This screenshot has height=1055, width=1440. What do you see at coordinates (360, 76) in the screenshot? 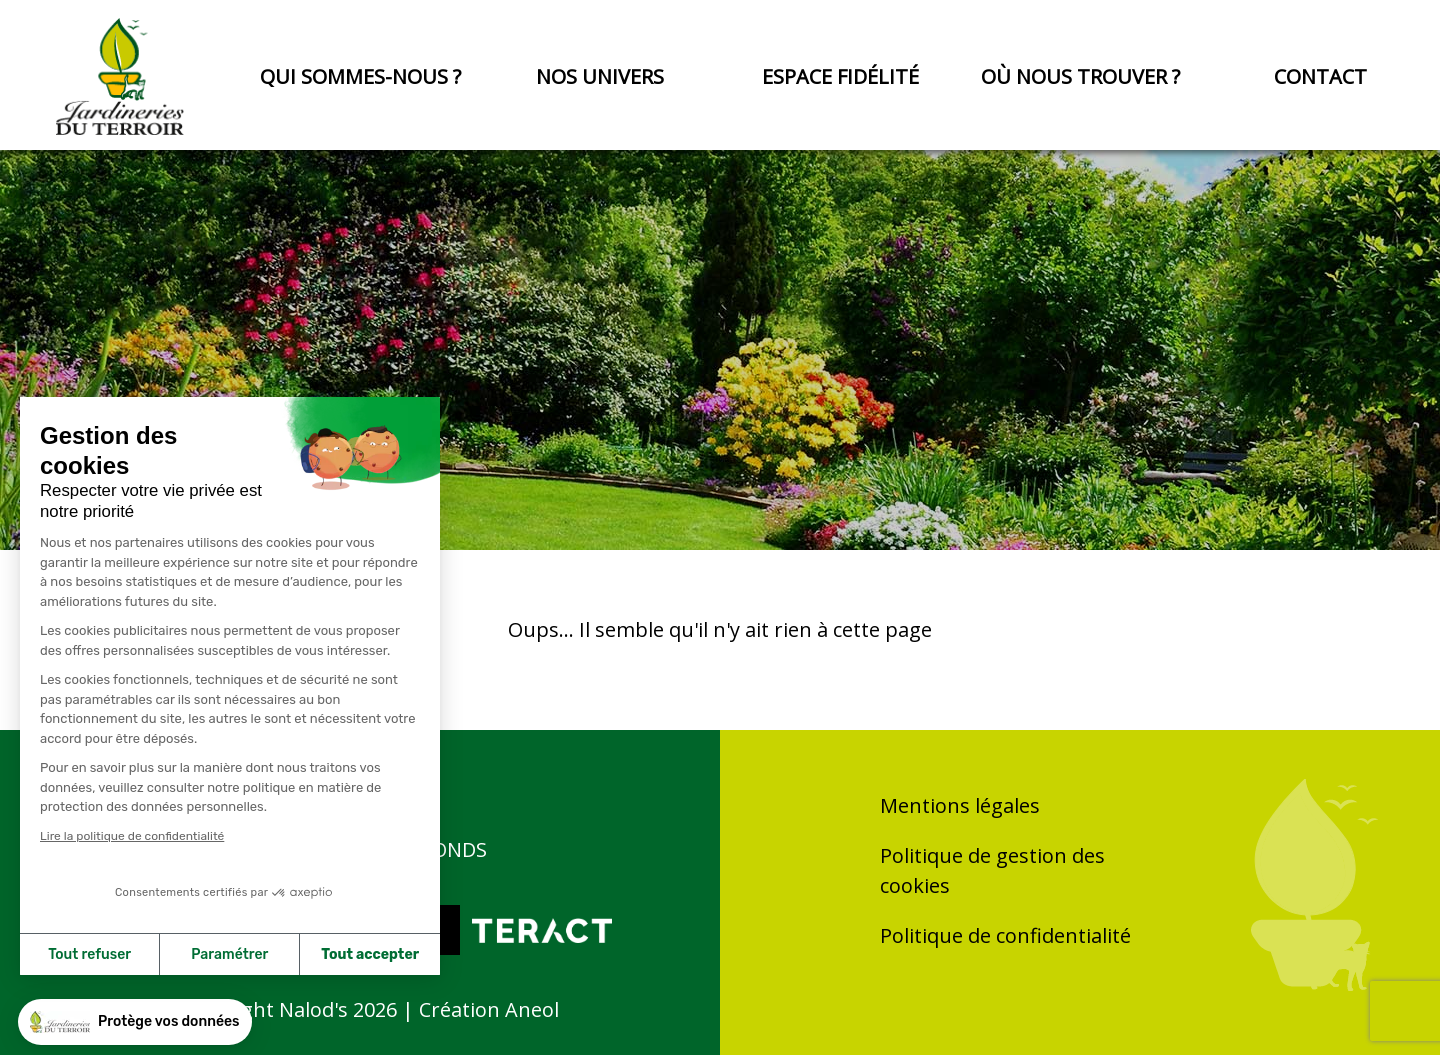
I see `Qui sommes-nous ?` at bounding box center [360, 76].